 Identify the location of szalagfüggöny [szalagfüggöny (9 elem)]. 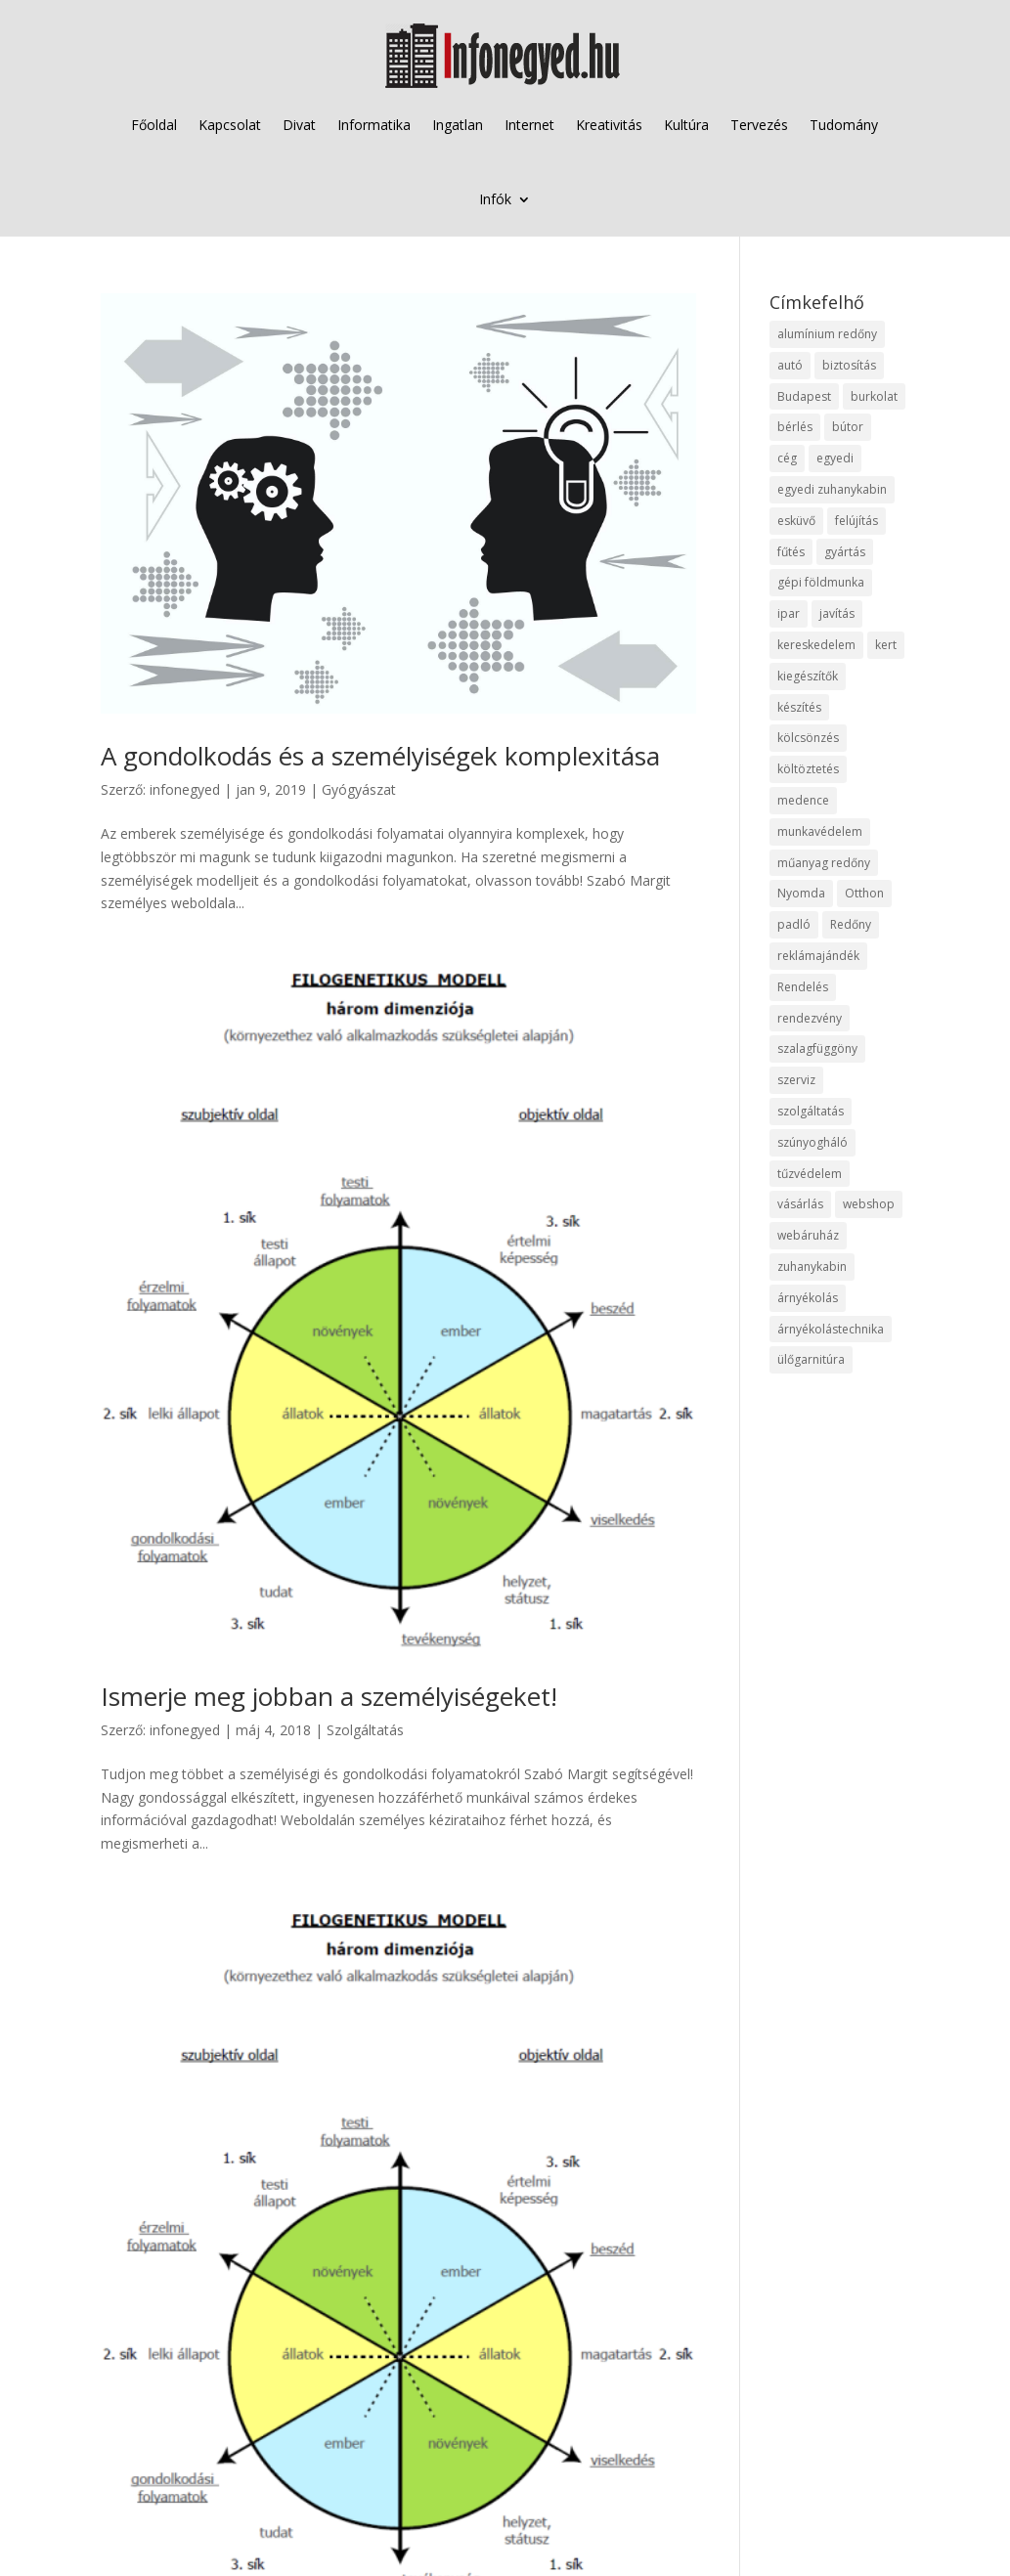
(817, 1048).